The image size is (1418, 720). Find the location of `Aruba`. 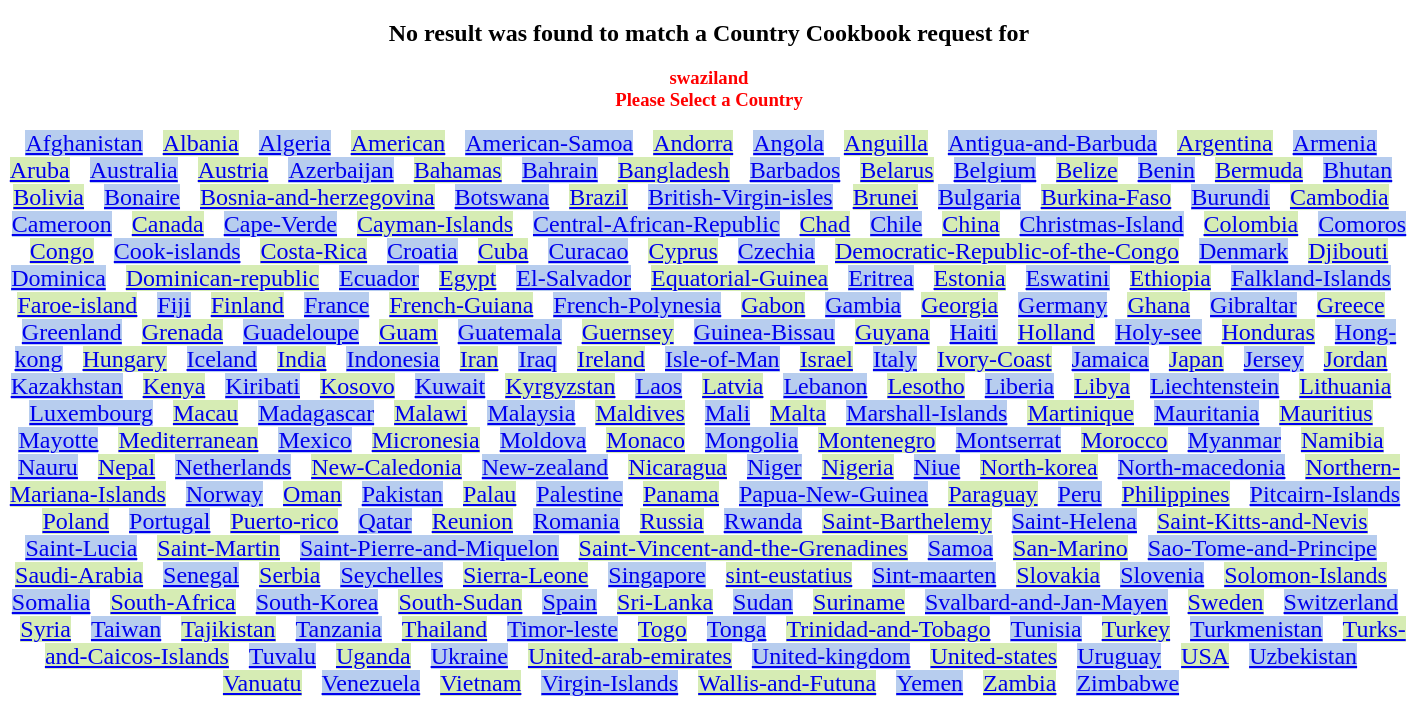

Aruba is located at coordinates (40, 170).